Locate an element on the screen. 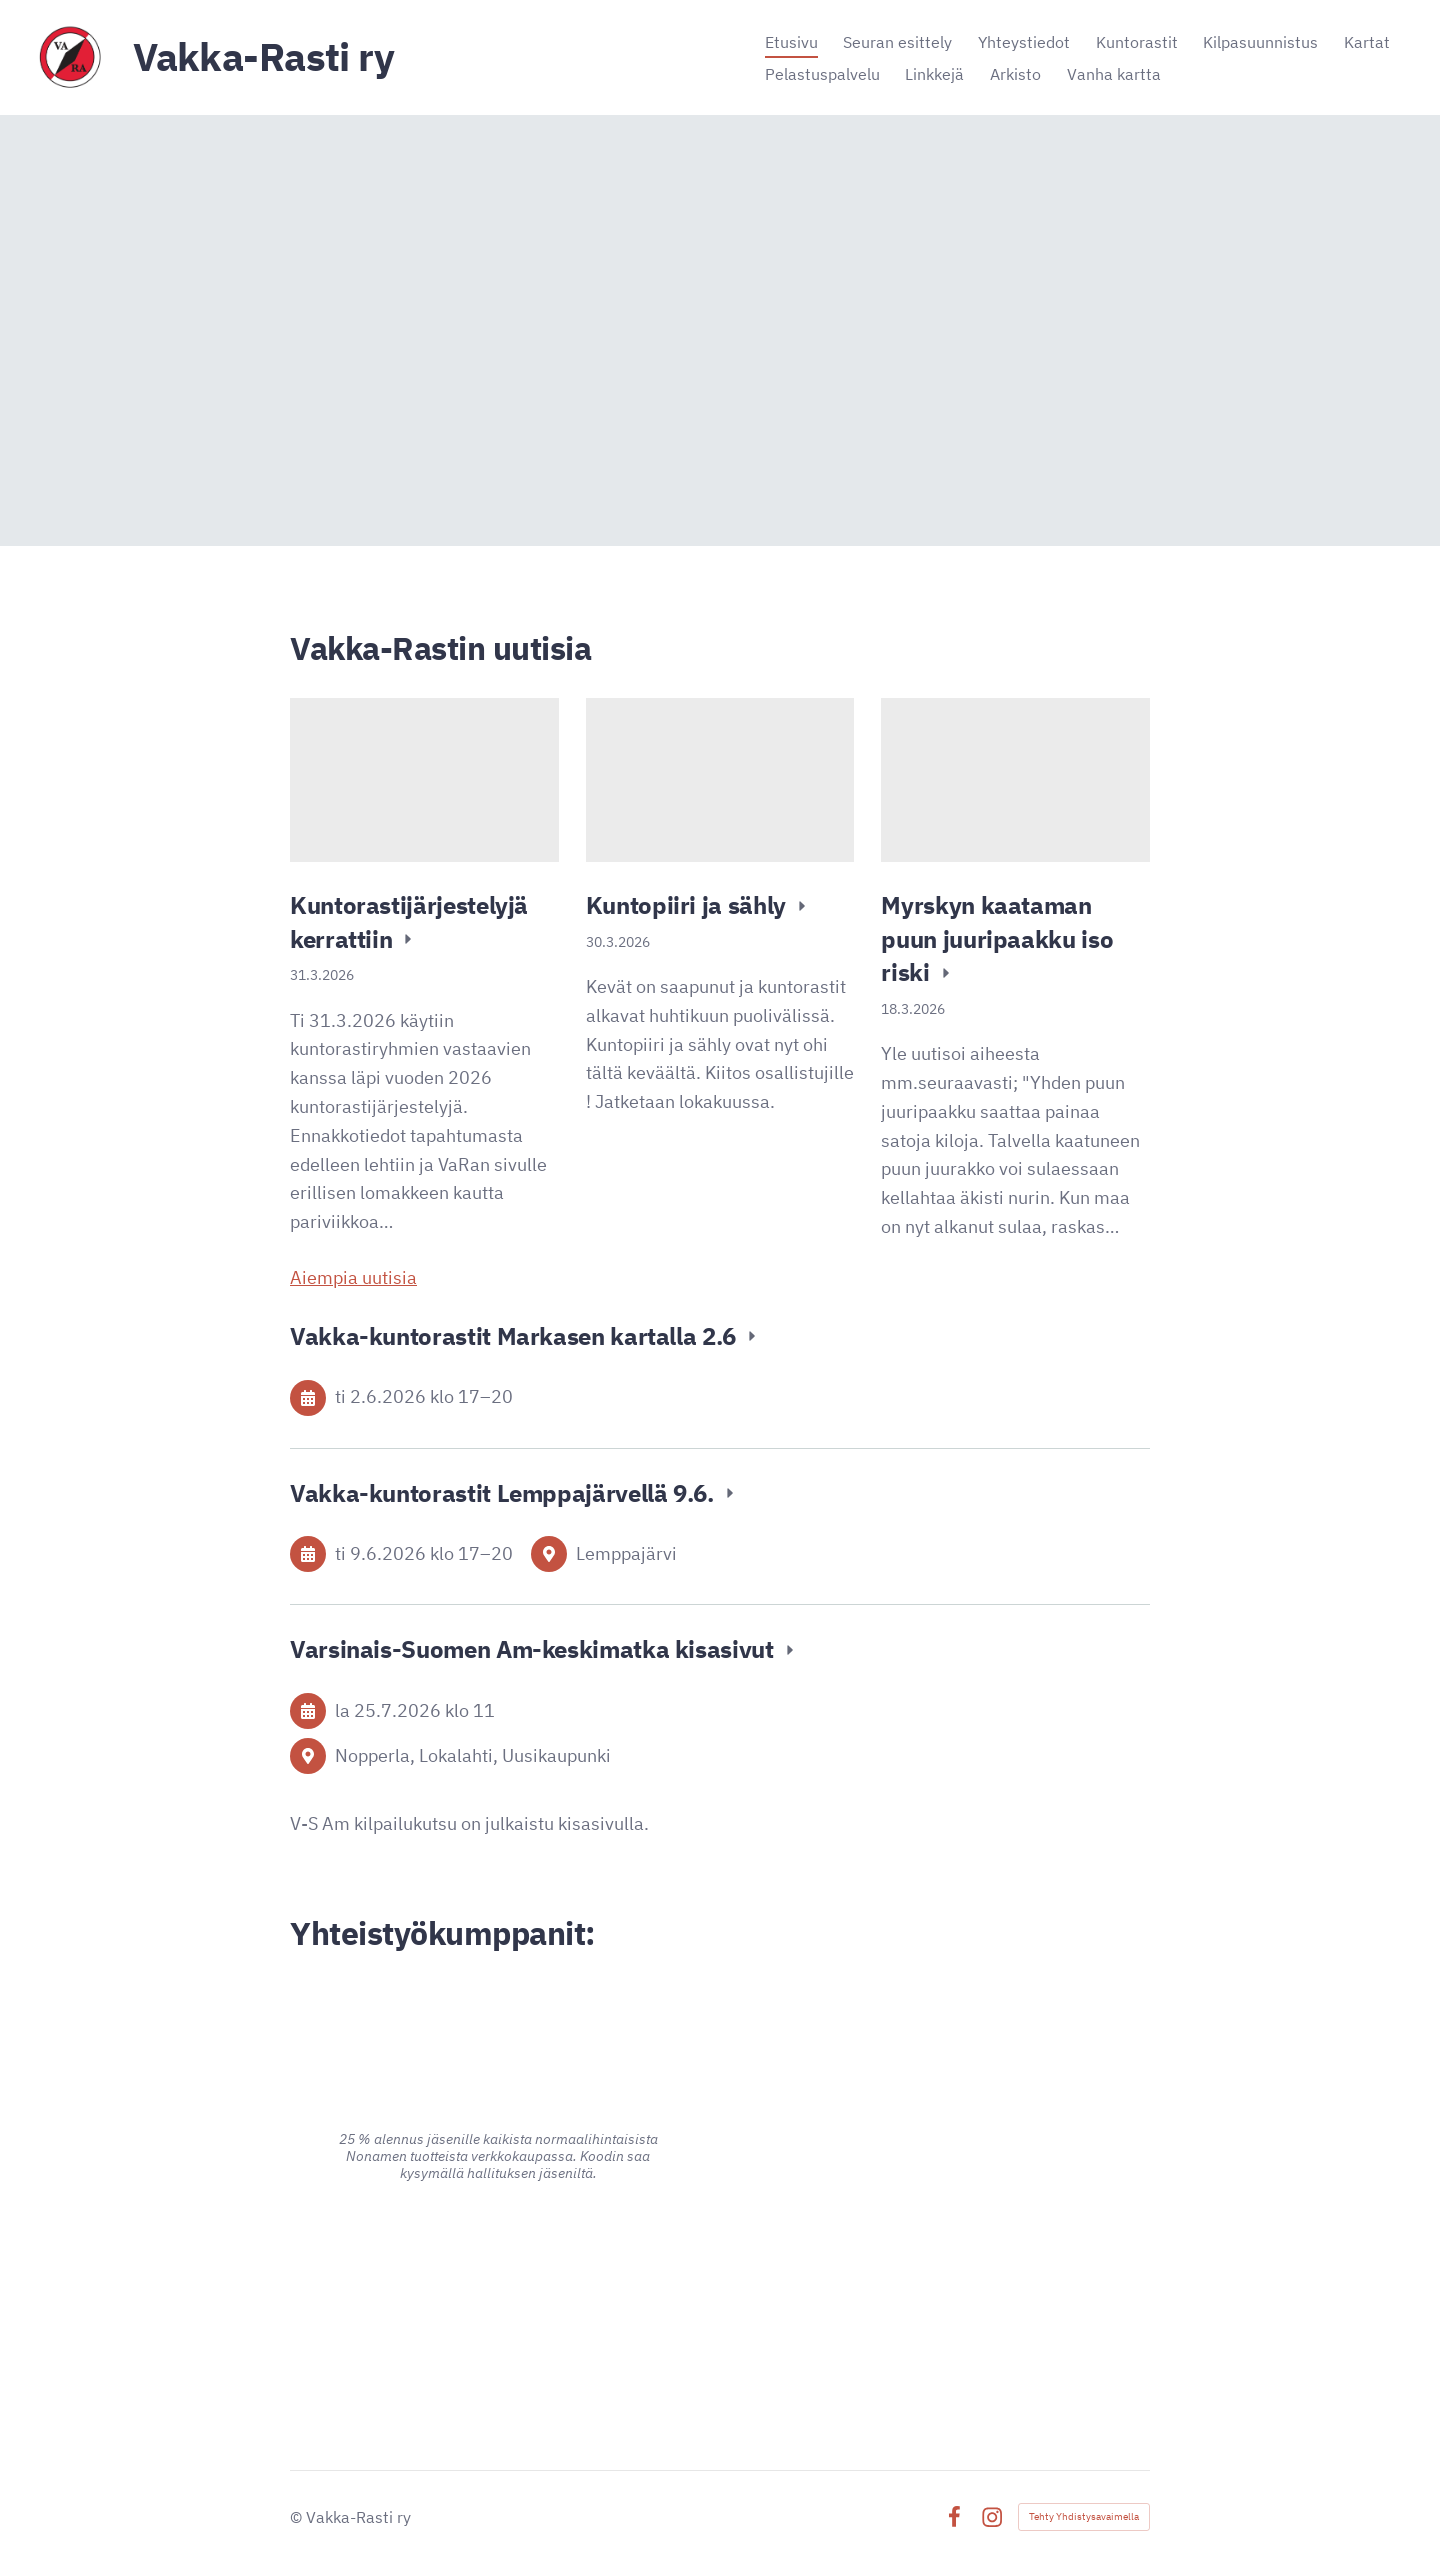 Image resolution: width=1440 pixels, height=2574 pixels. © [Kirjaudu sivustolle] is located at coordinates (298, 2517).